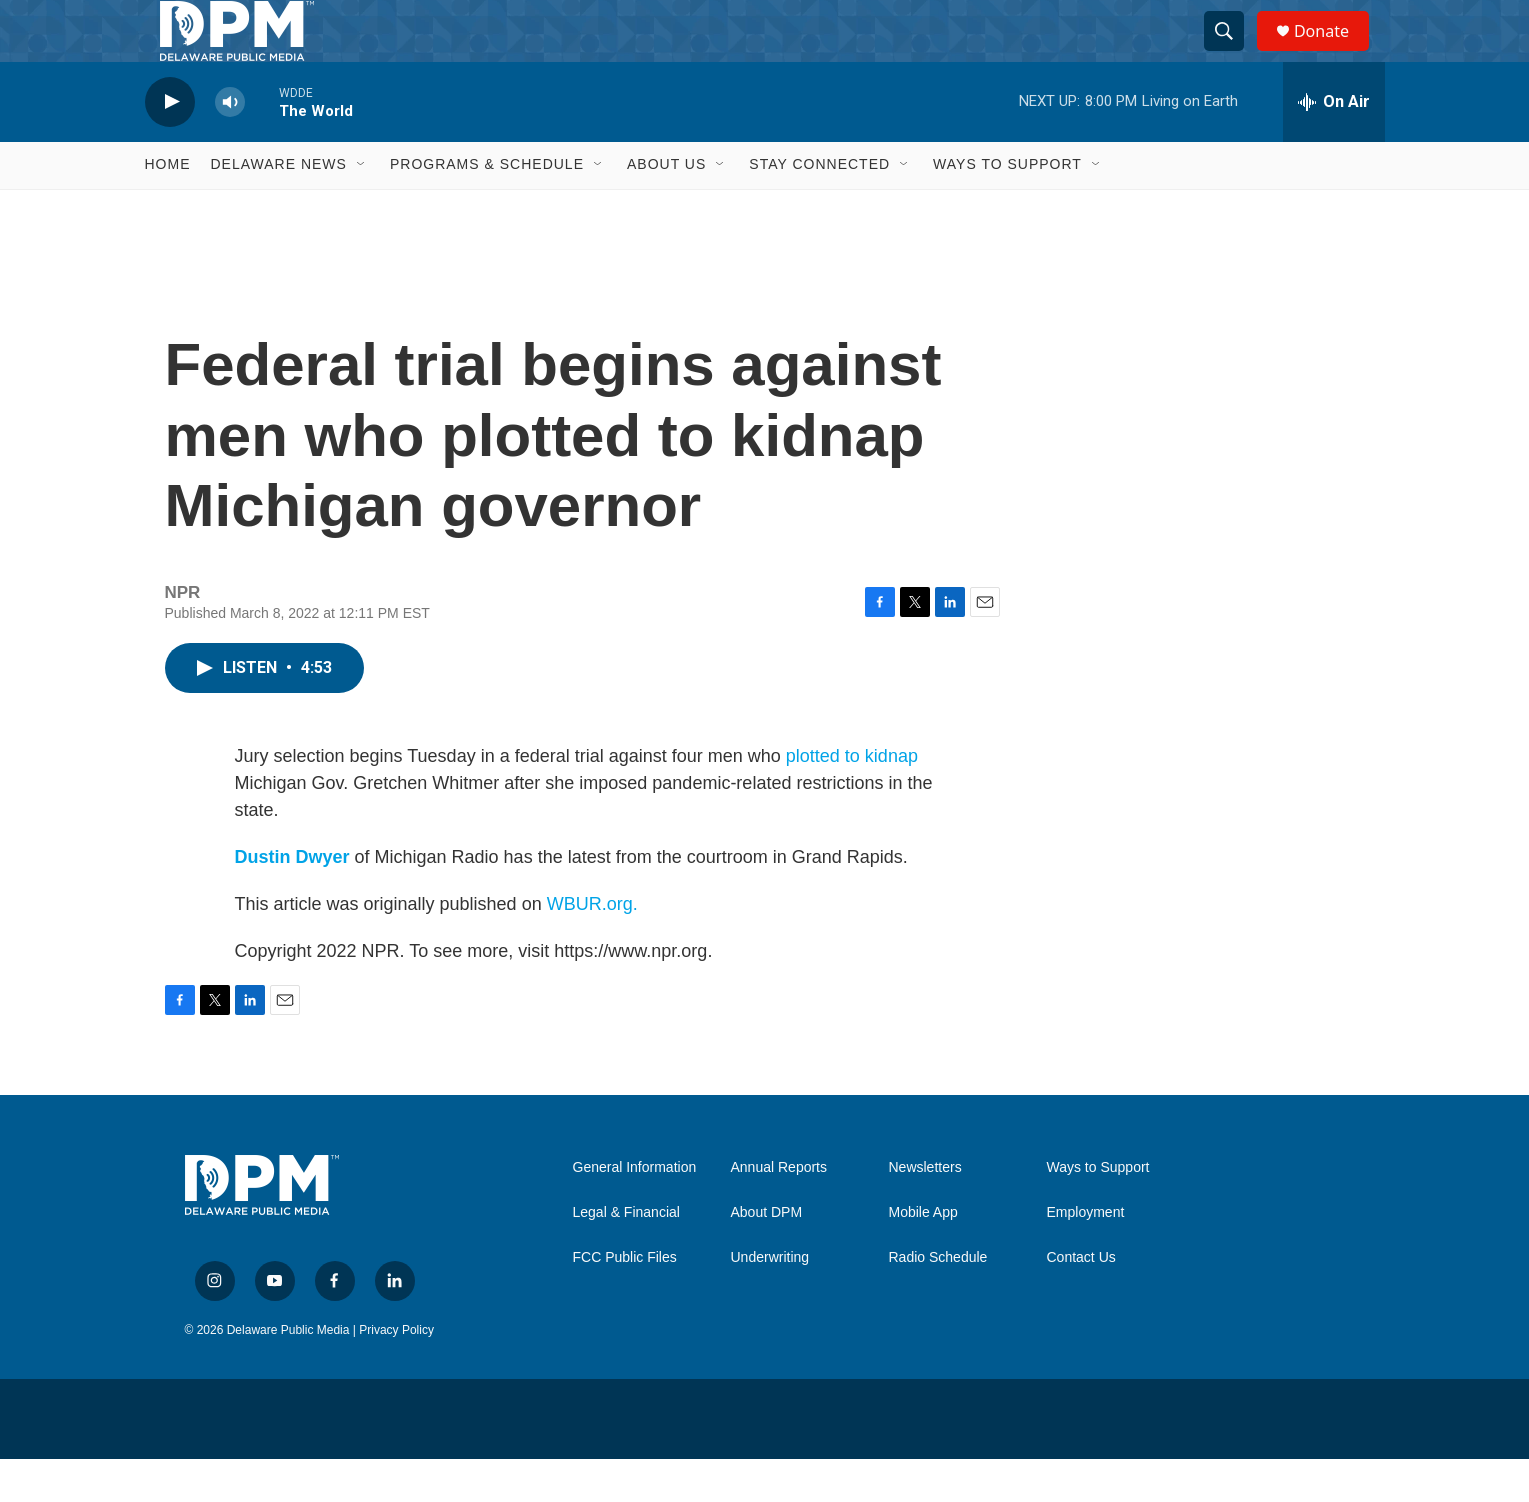 The image size is (1529, 1502). What do you see at coordinates (592, 947) in the screenshot?
I see `WBUR.org.` at bounding box center [592, 947].